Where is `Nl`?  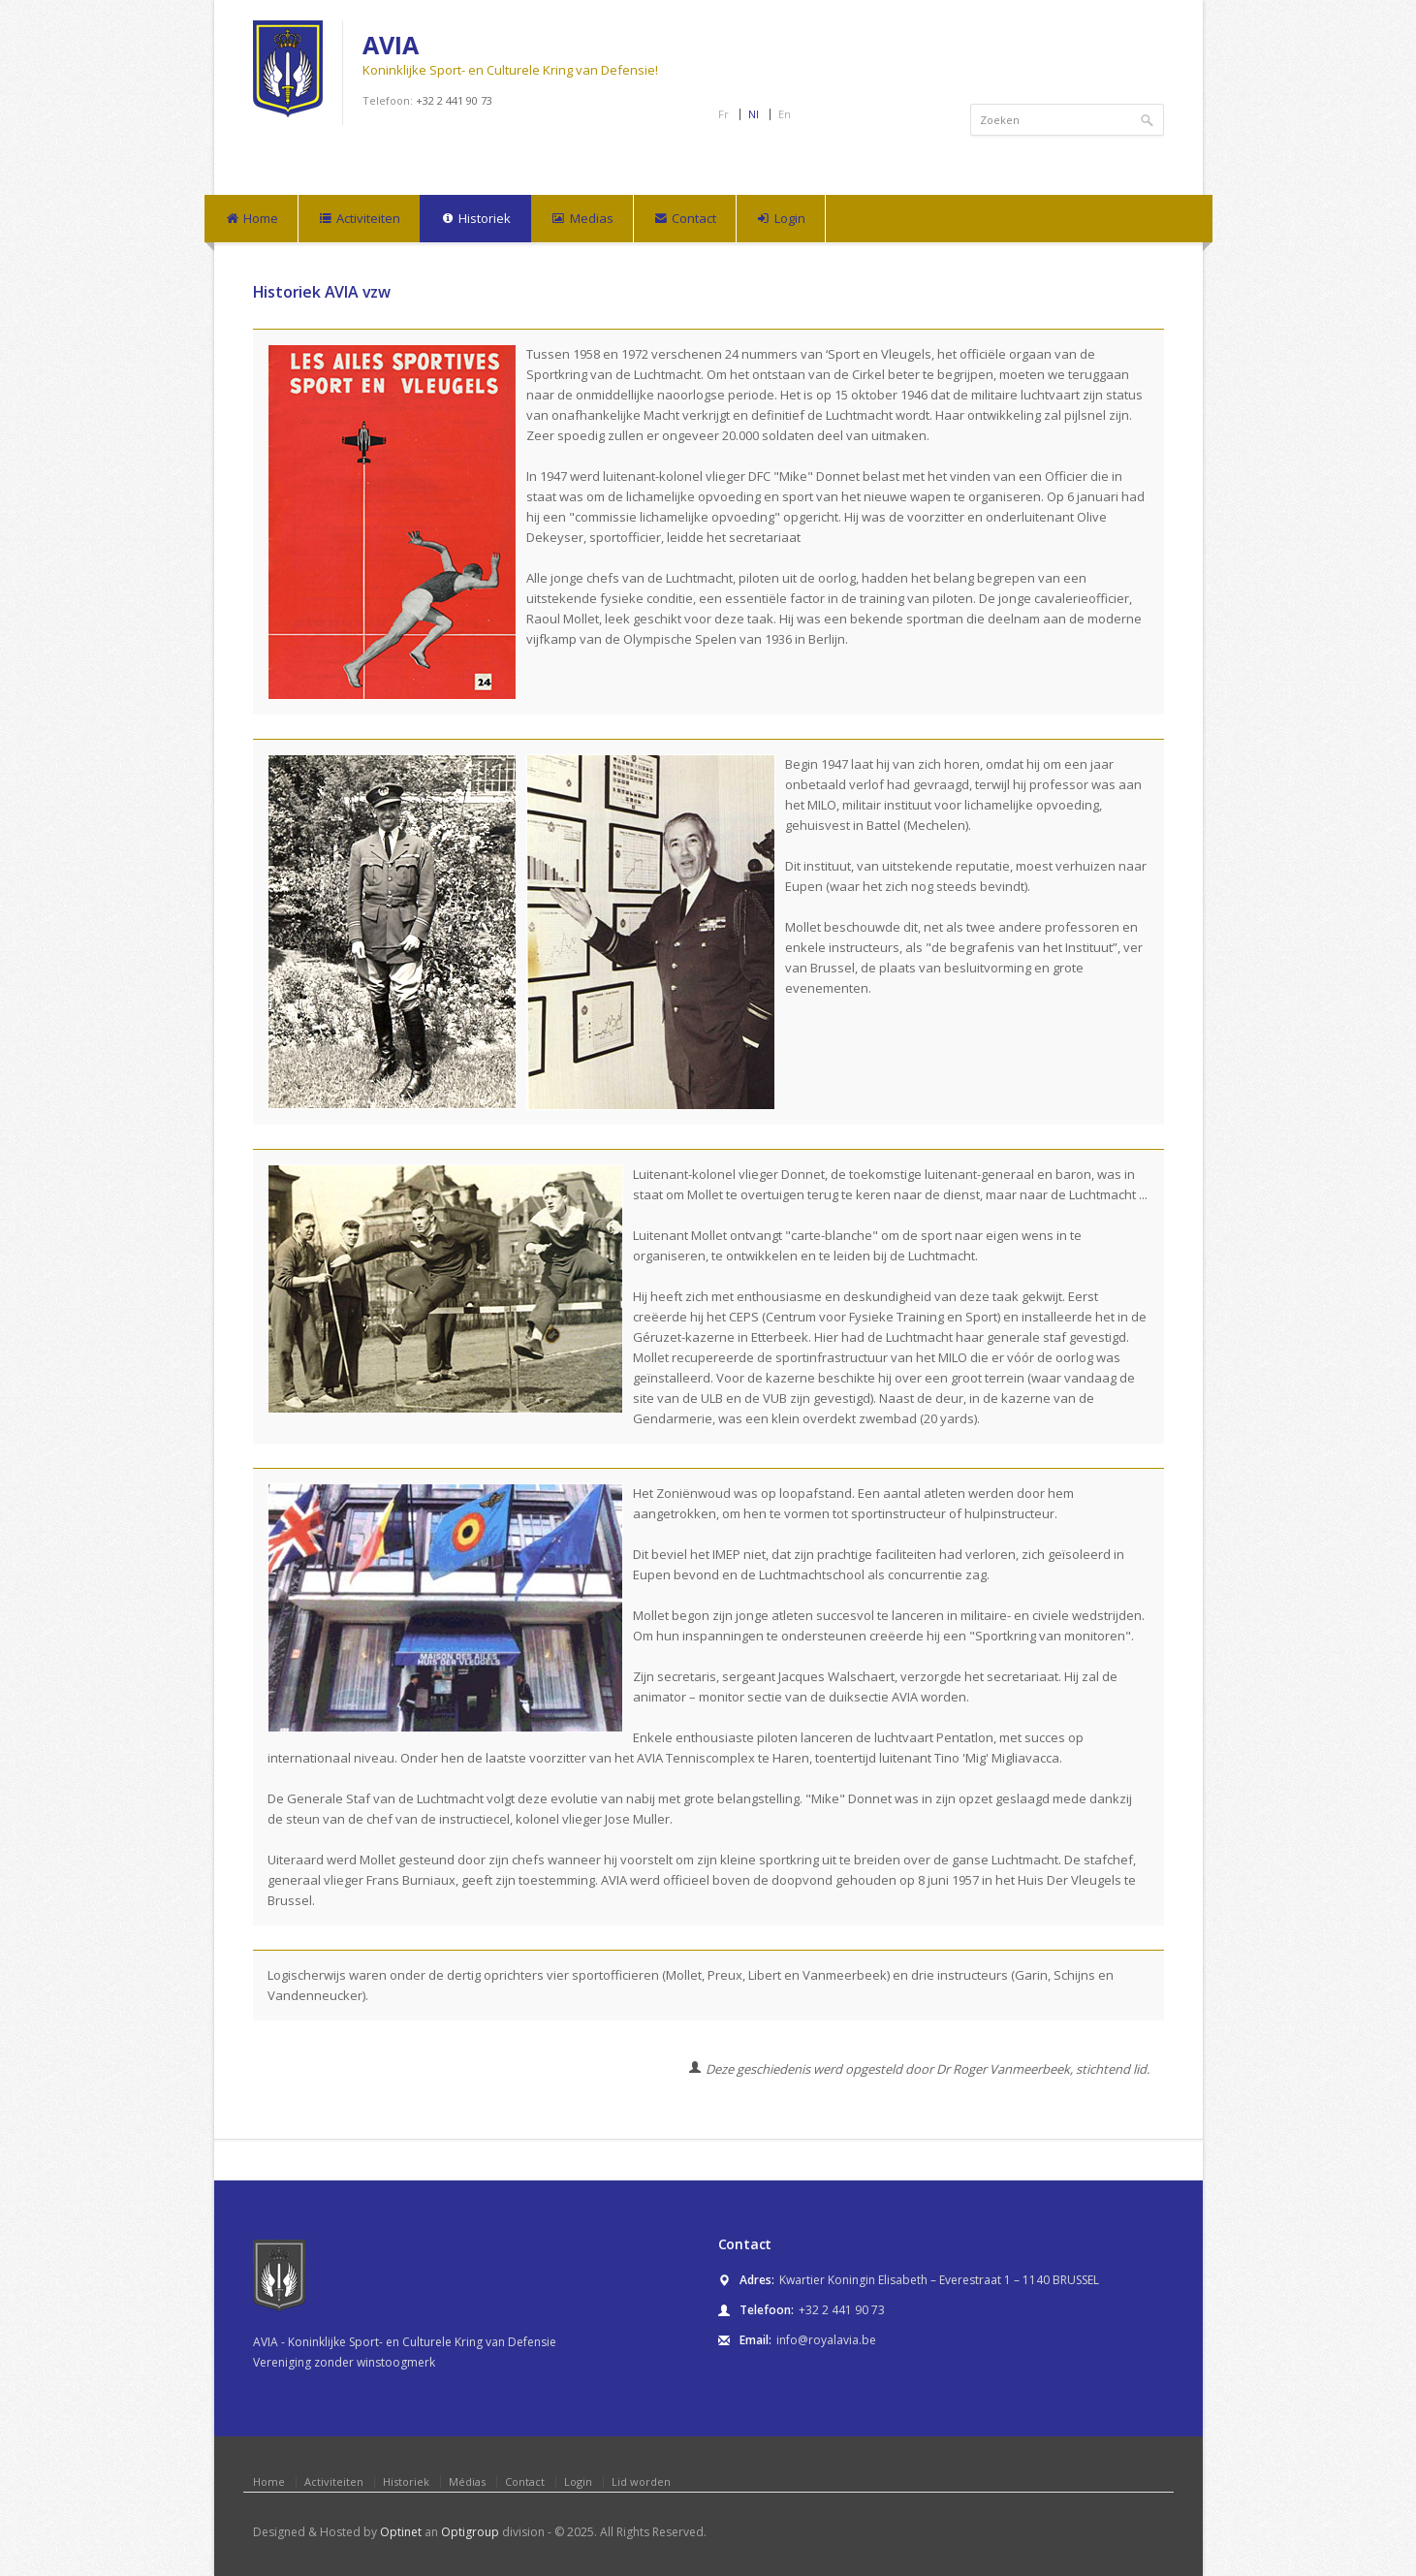 Nl is located at coordinates (753, 114).